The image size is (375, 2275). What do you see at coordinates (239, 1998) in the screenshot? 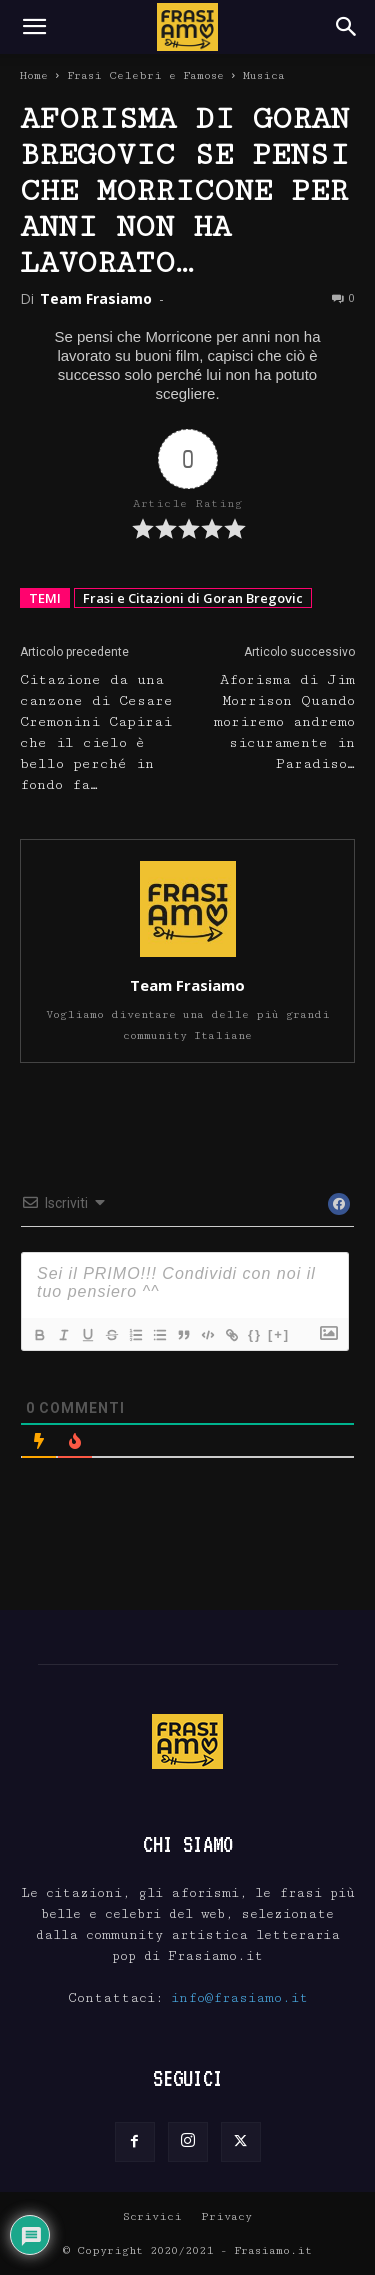
I see `info@frasiamo.it` at bounding box center [239, 1998].